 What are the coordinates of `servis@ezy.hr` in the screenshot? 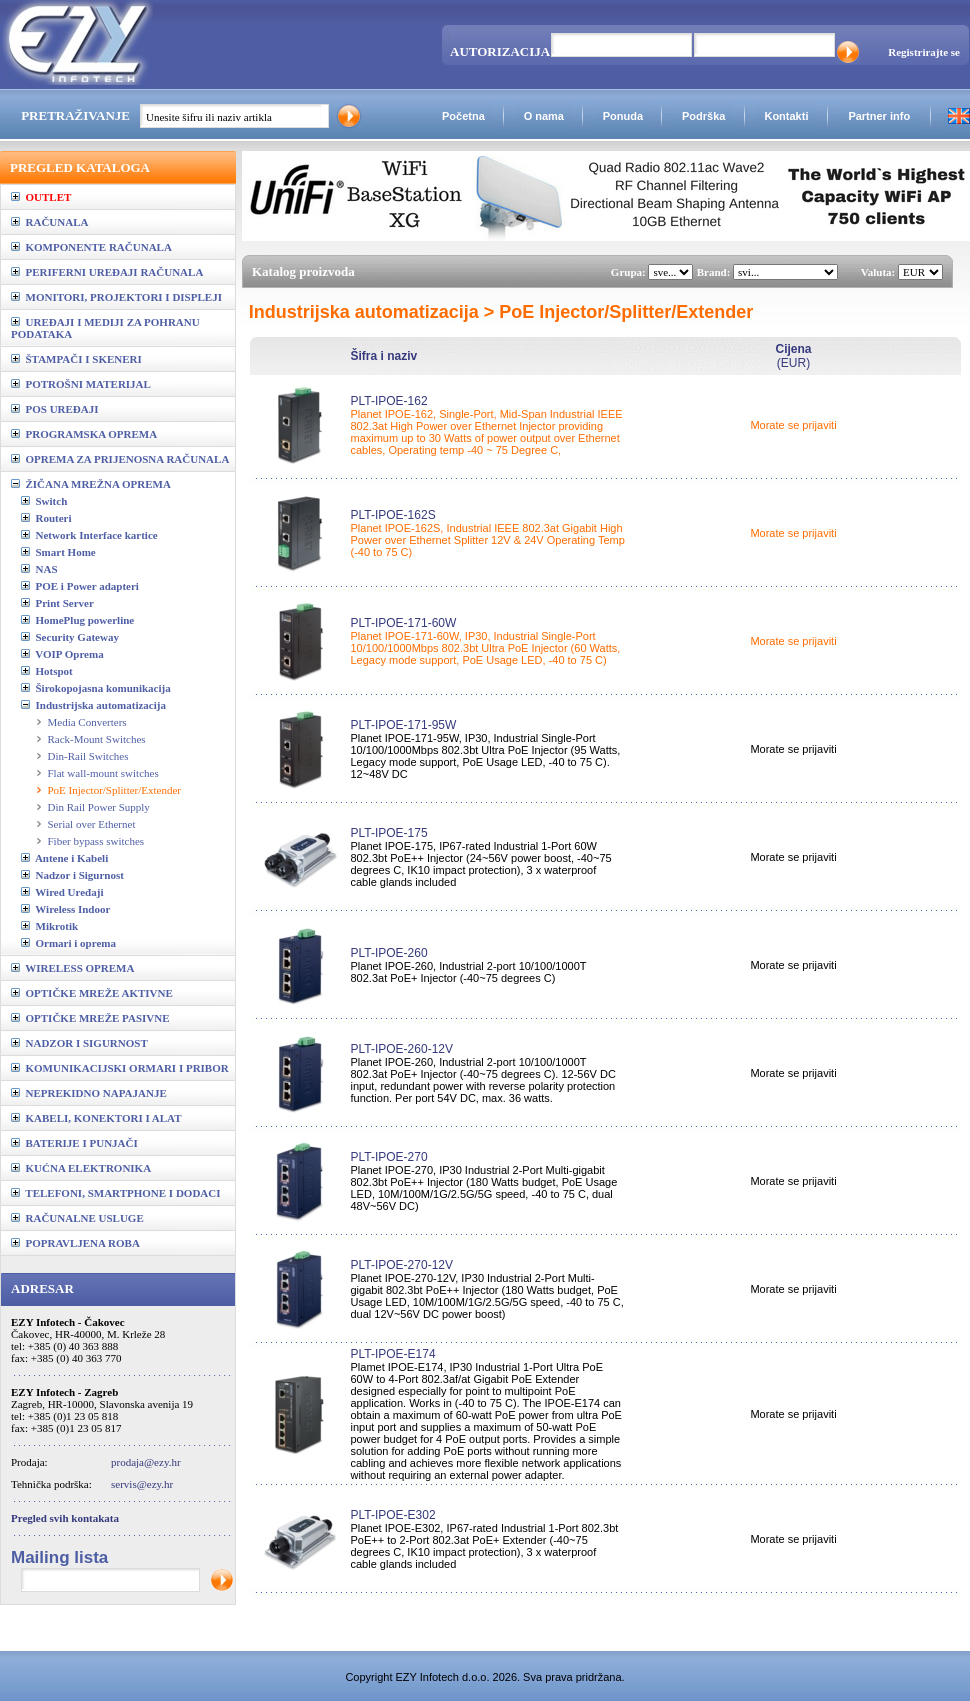 It's located at (142, 1484).